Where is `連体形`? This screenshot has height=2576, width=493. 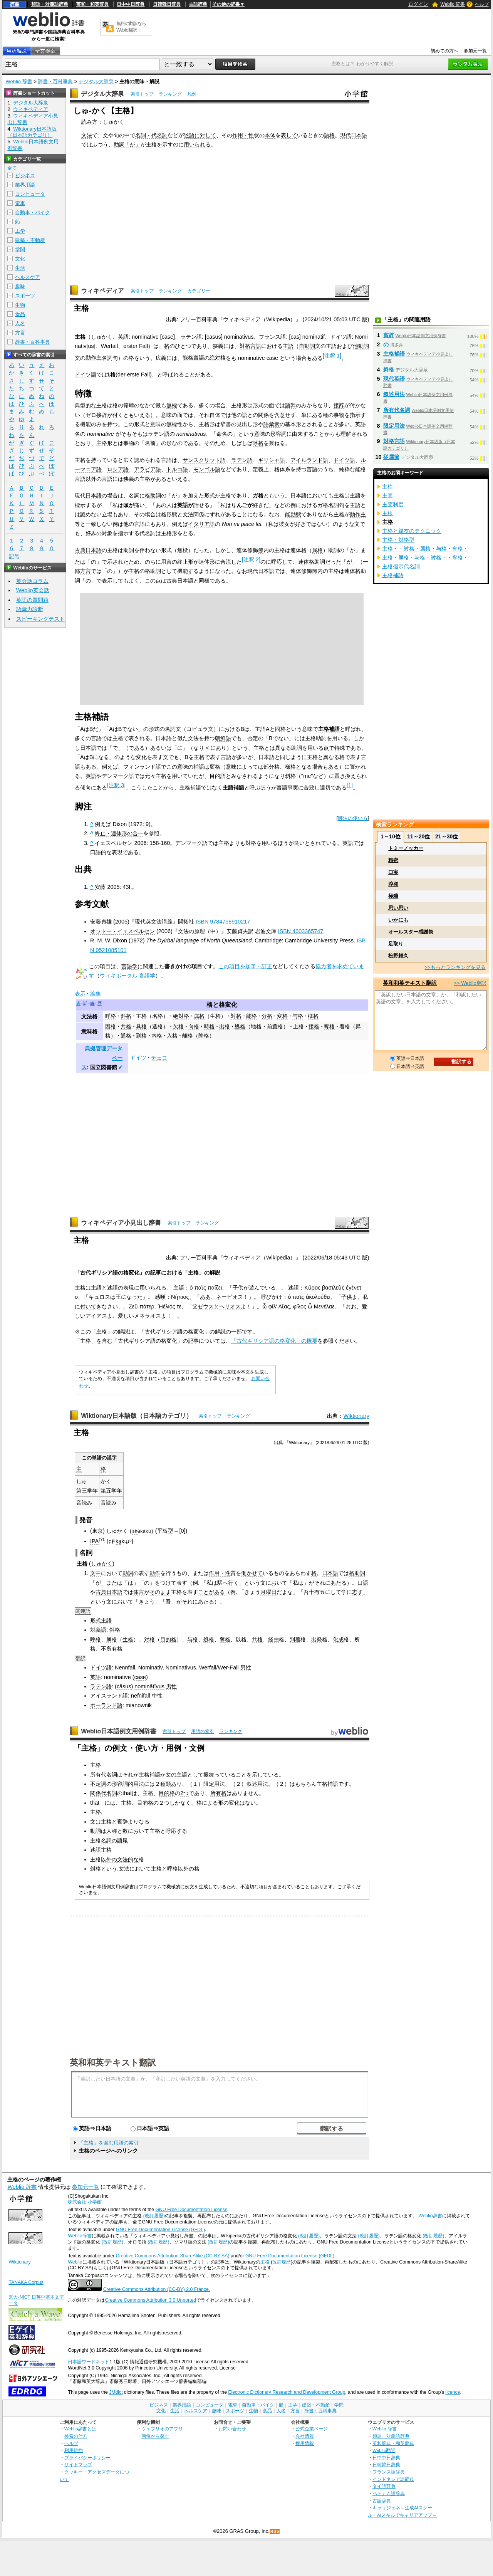 連体形 is located at coordinates (207, 562).